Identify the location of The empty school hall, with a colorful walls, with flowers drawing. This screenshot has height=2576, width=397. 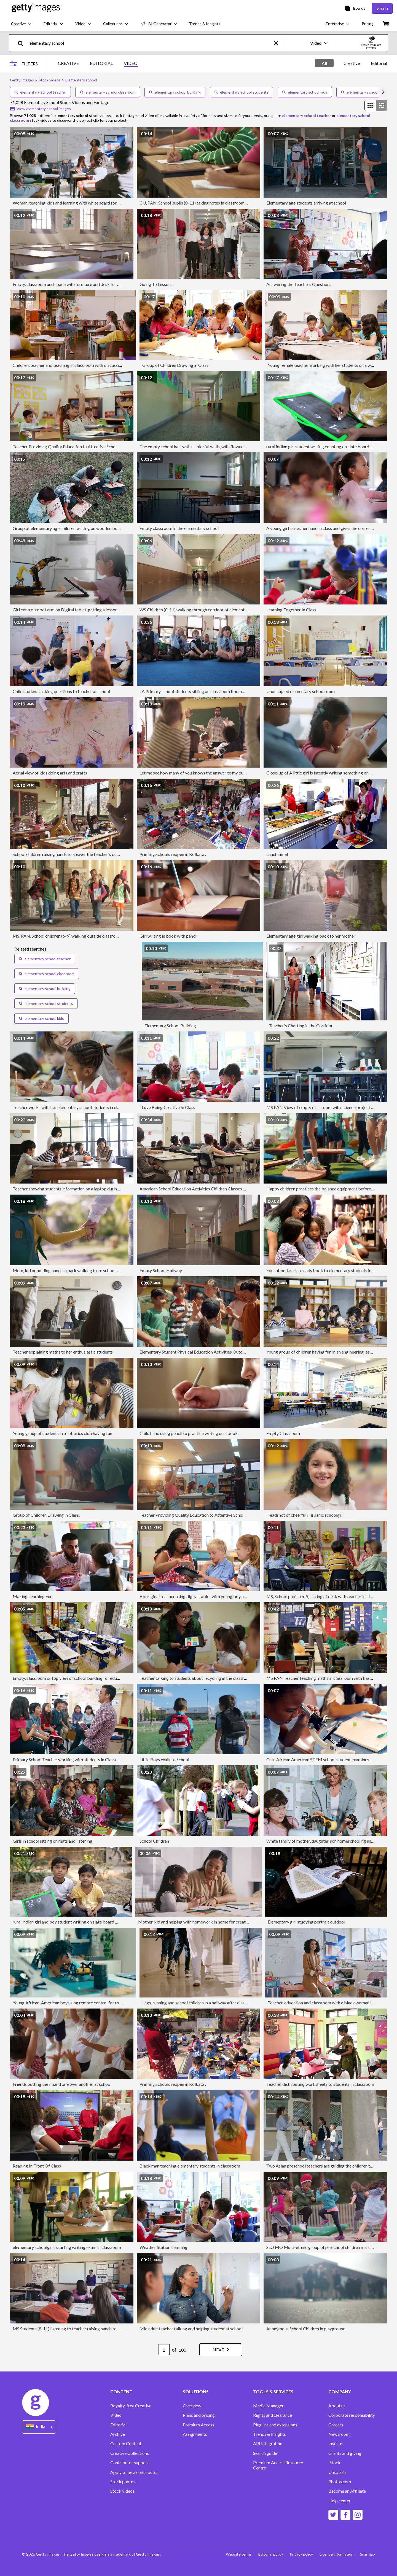
(200, 446).